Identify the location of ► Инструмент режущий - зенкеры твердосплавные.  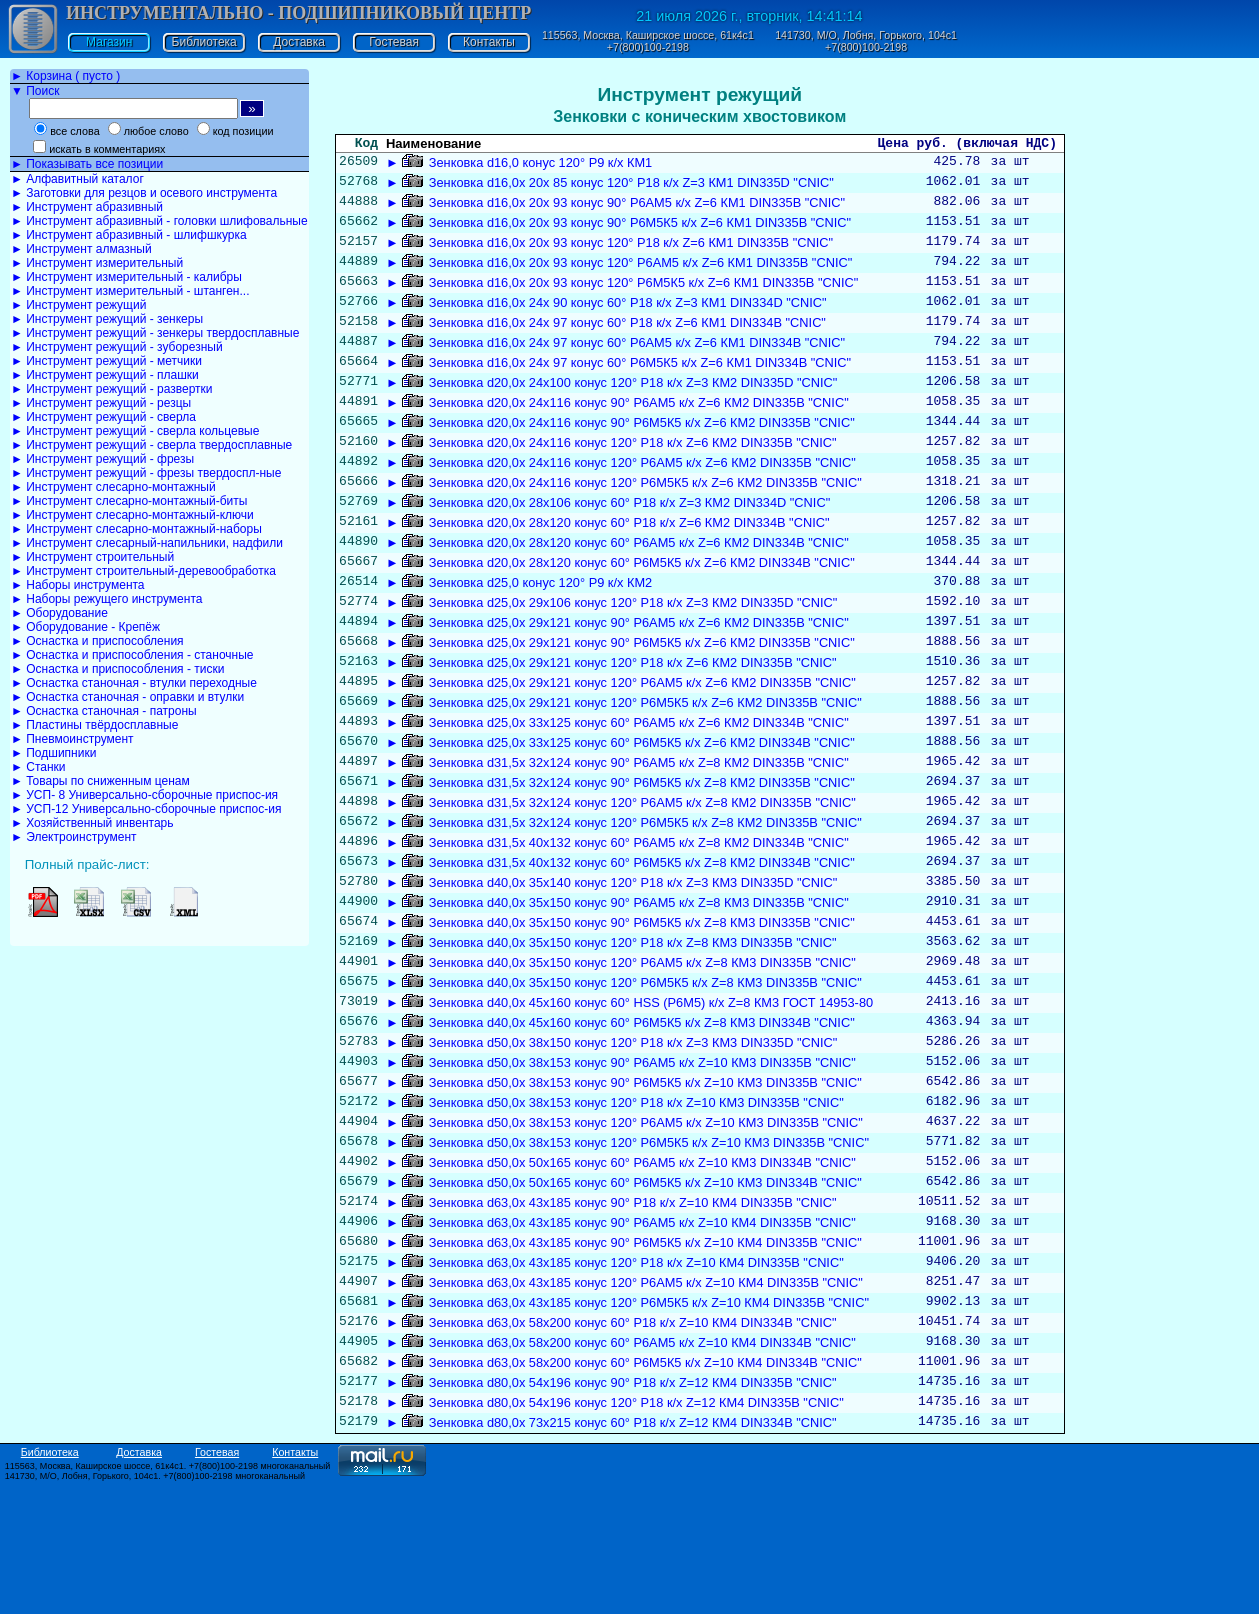
(155, 333).